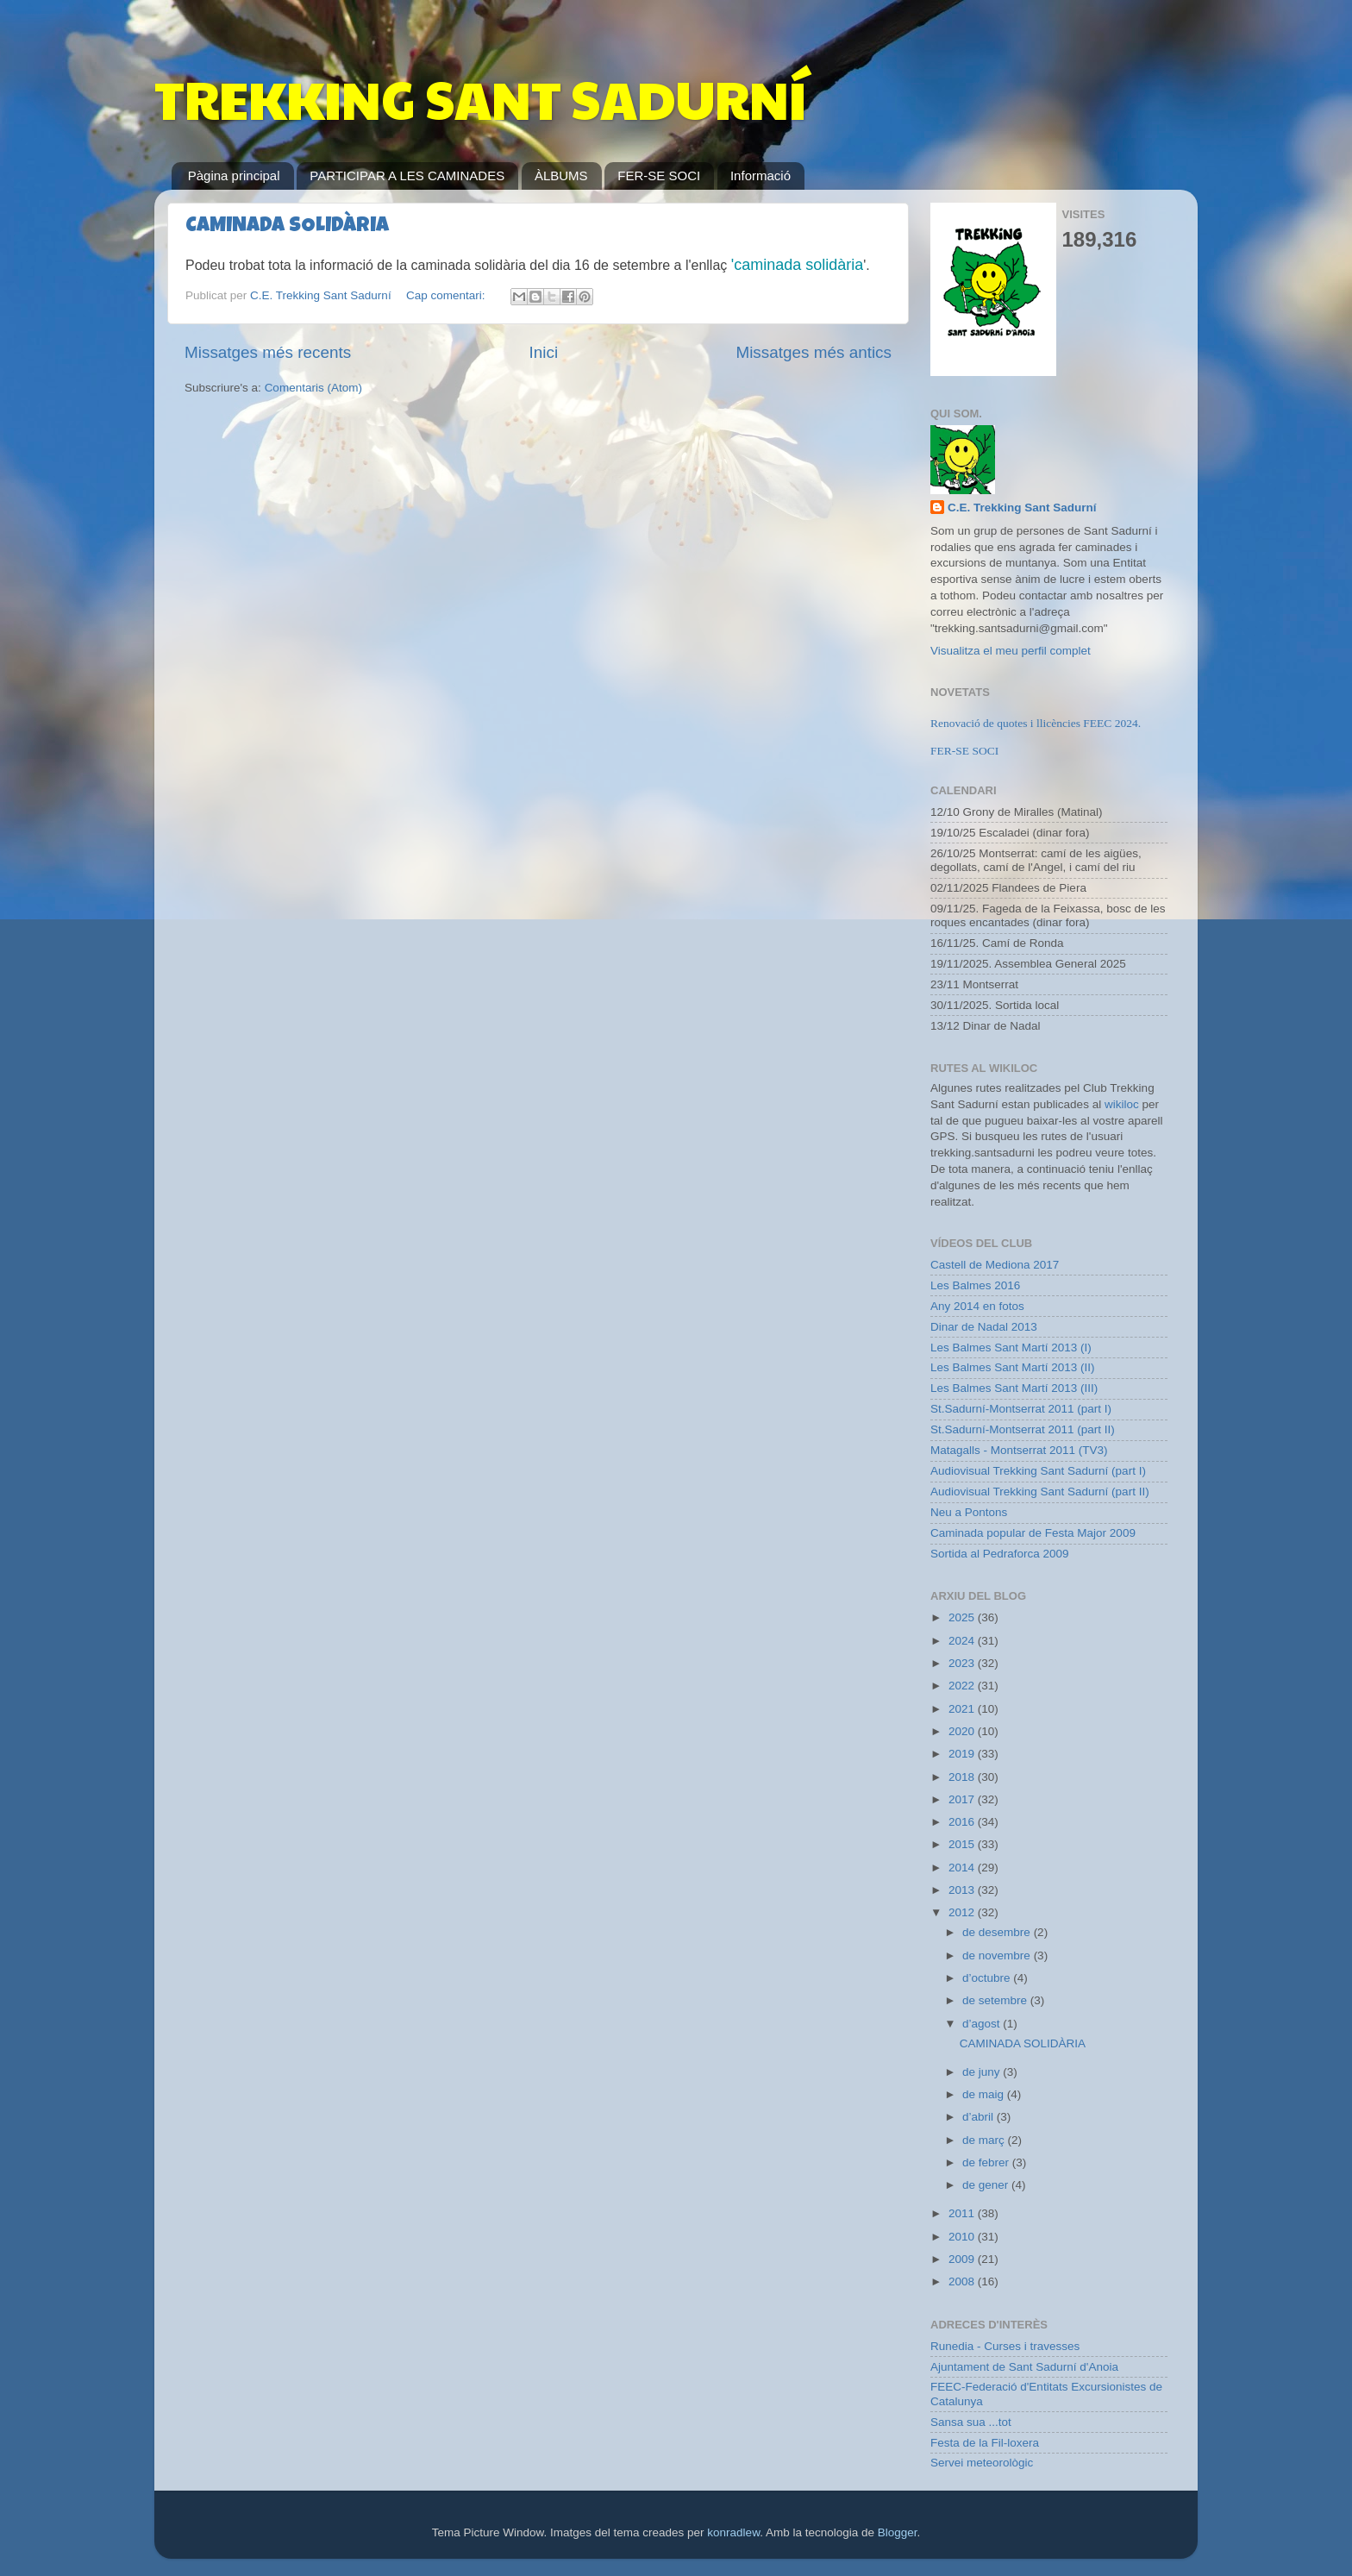 The height and width of the screenshot is (2576, 1352). What do you see at coordinates (963, 1708) in the screenshot?
I see `2021` at bounding box center [963, 1708].